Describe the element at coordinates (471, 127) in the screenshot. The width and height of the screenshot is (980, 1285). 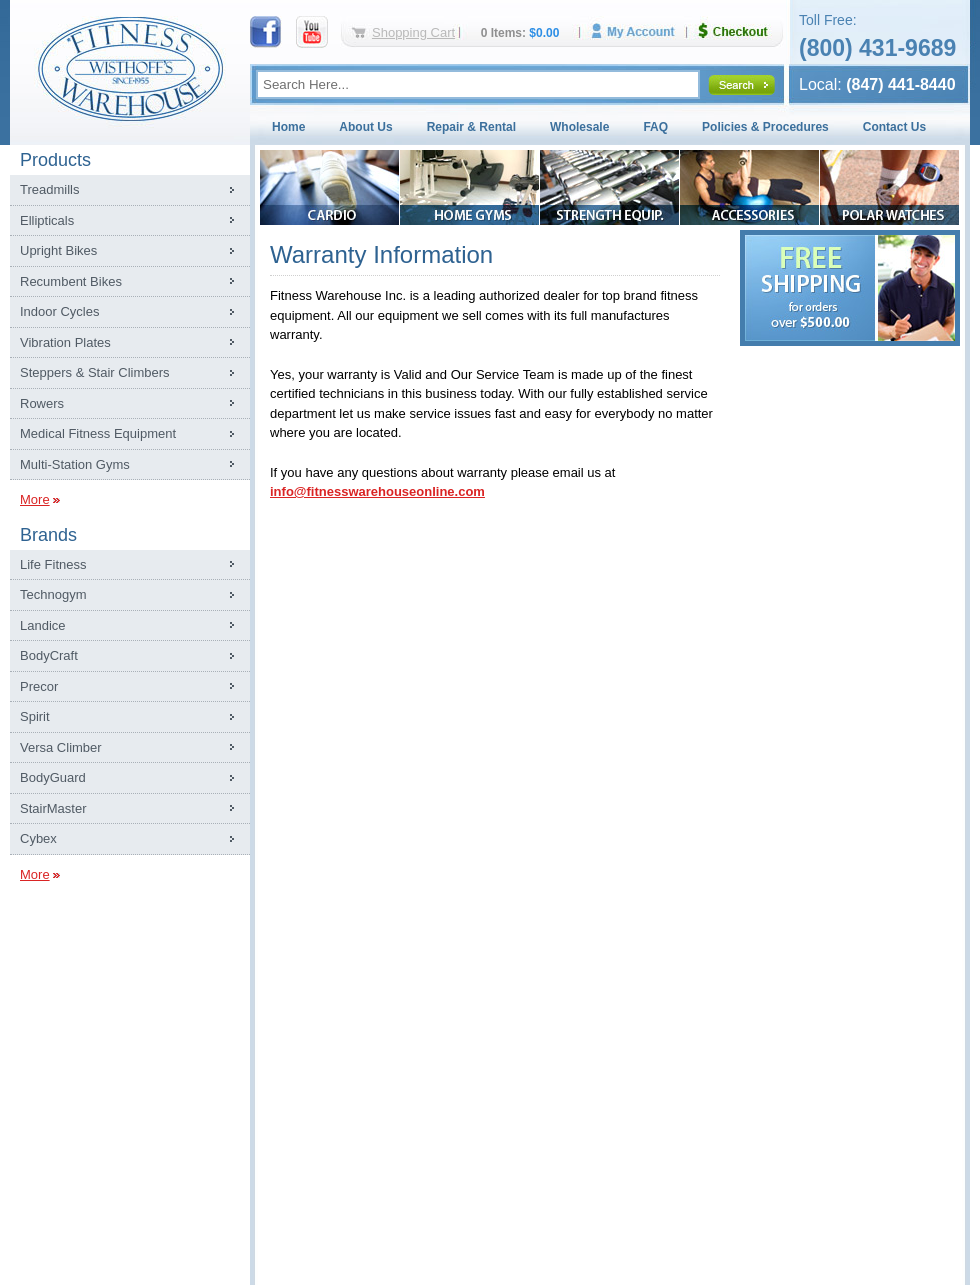
I see `Repair & Rental` at that location.